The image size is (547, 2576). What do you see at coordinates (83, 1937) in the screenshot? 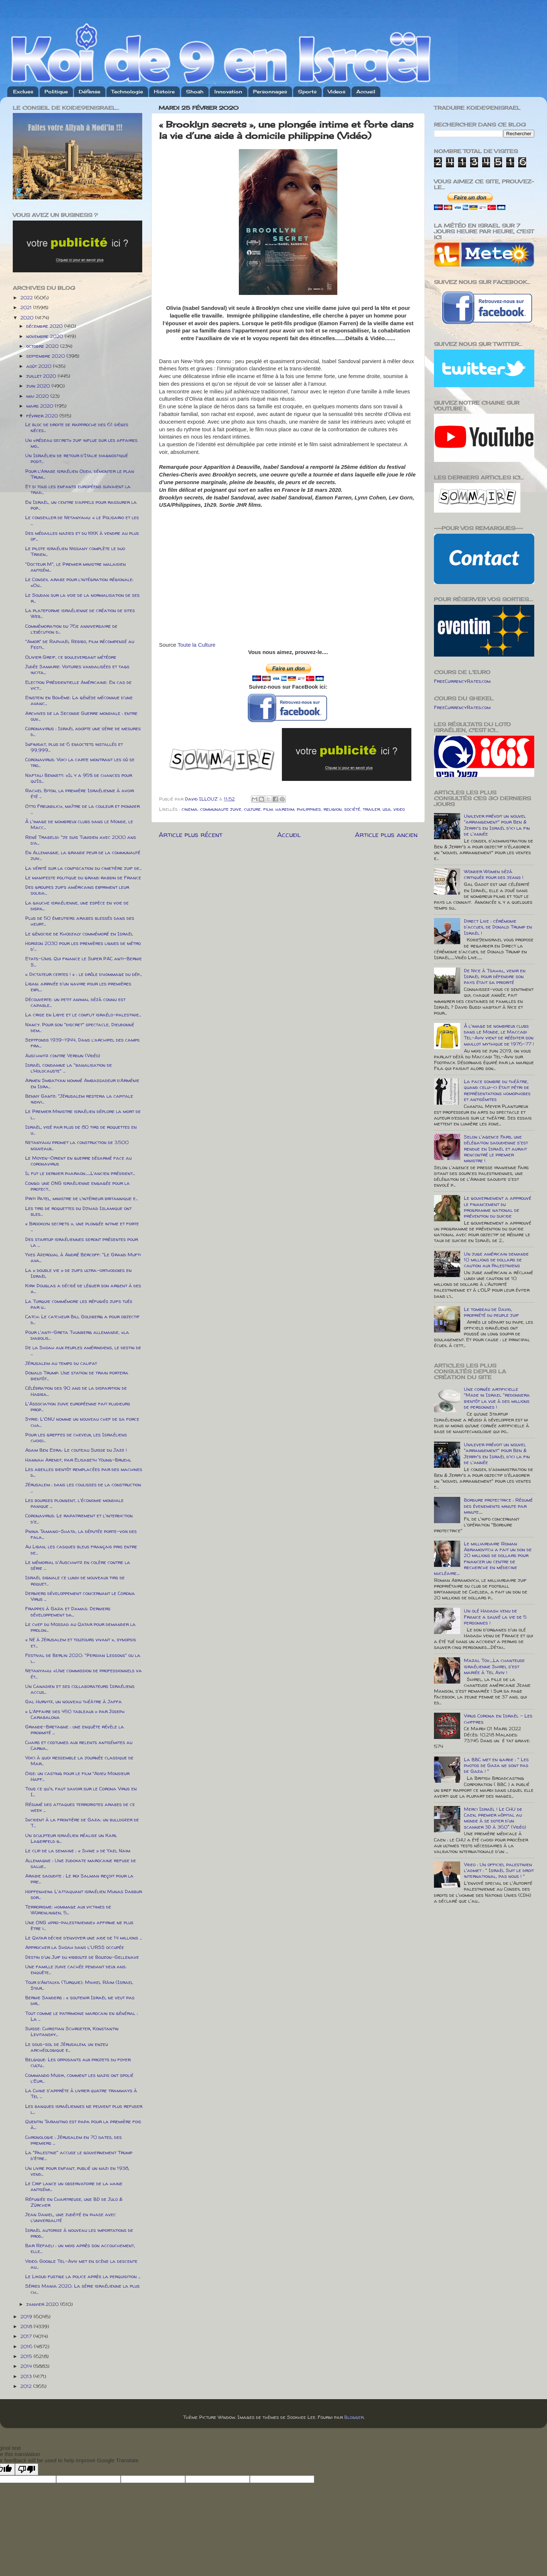
I see `Le Qatar décide d’envoyer une aide de 14 millions ...` at bounding box center [83, 1937].